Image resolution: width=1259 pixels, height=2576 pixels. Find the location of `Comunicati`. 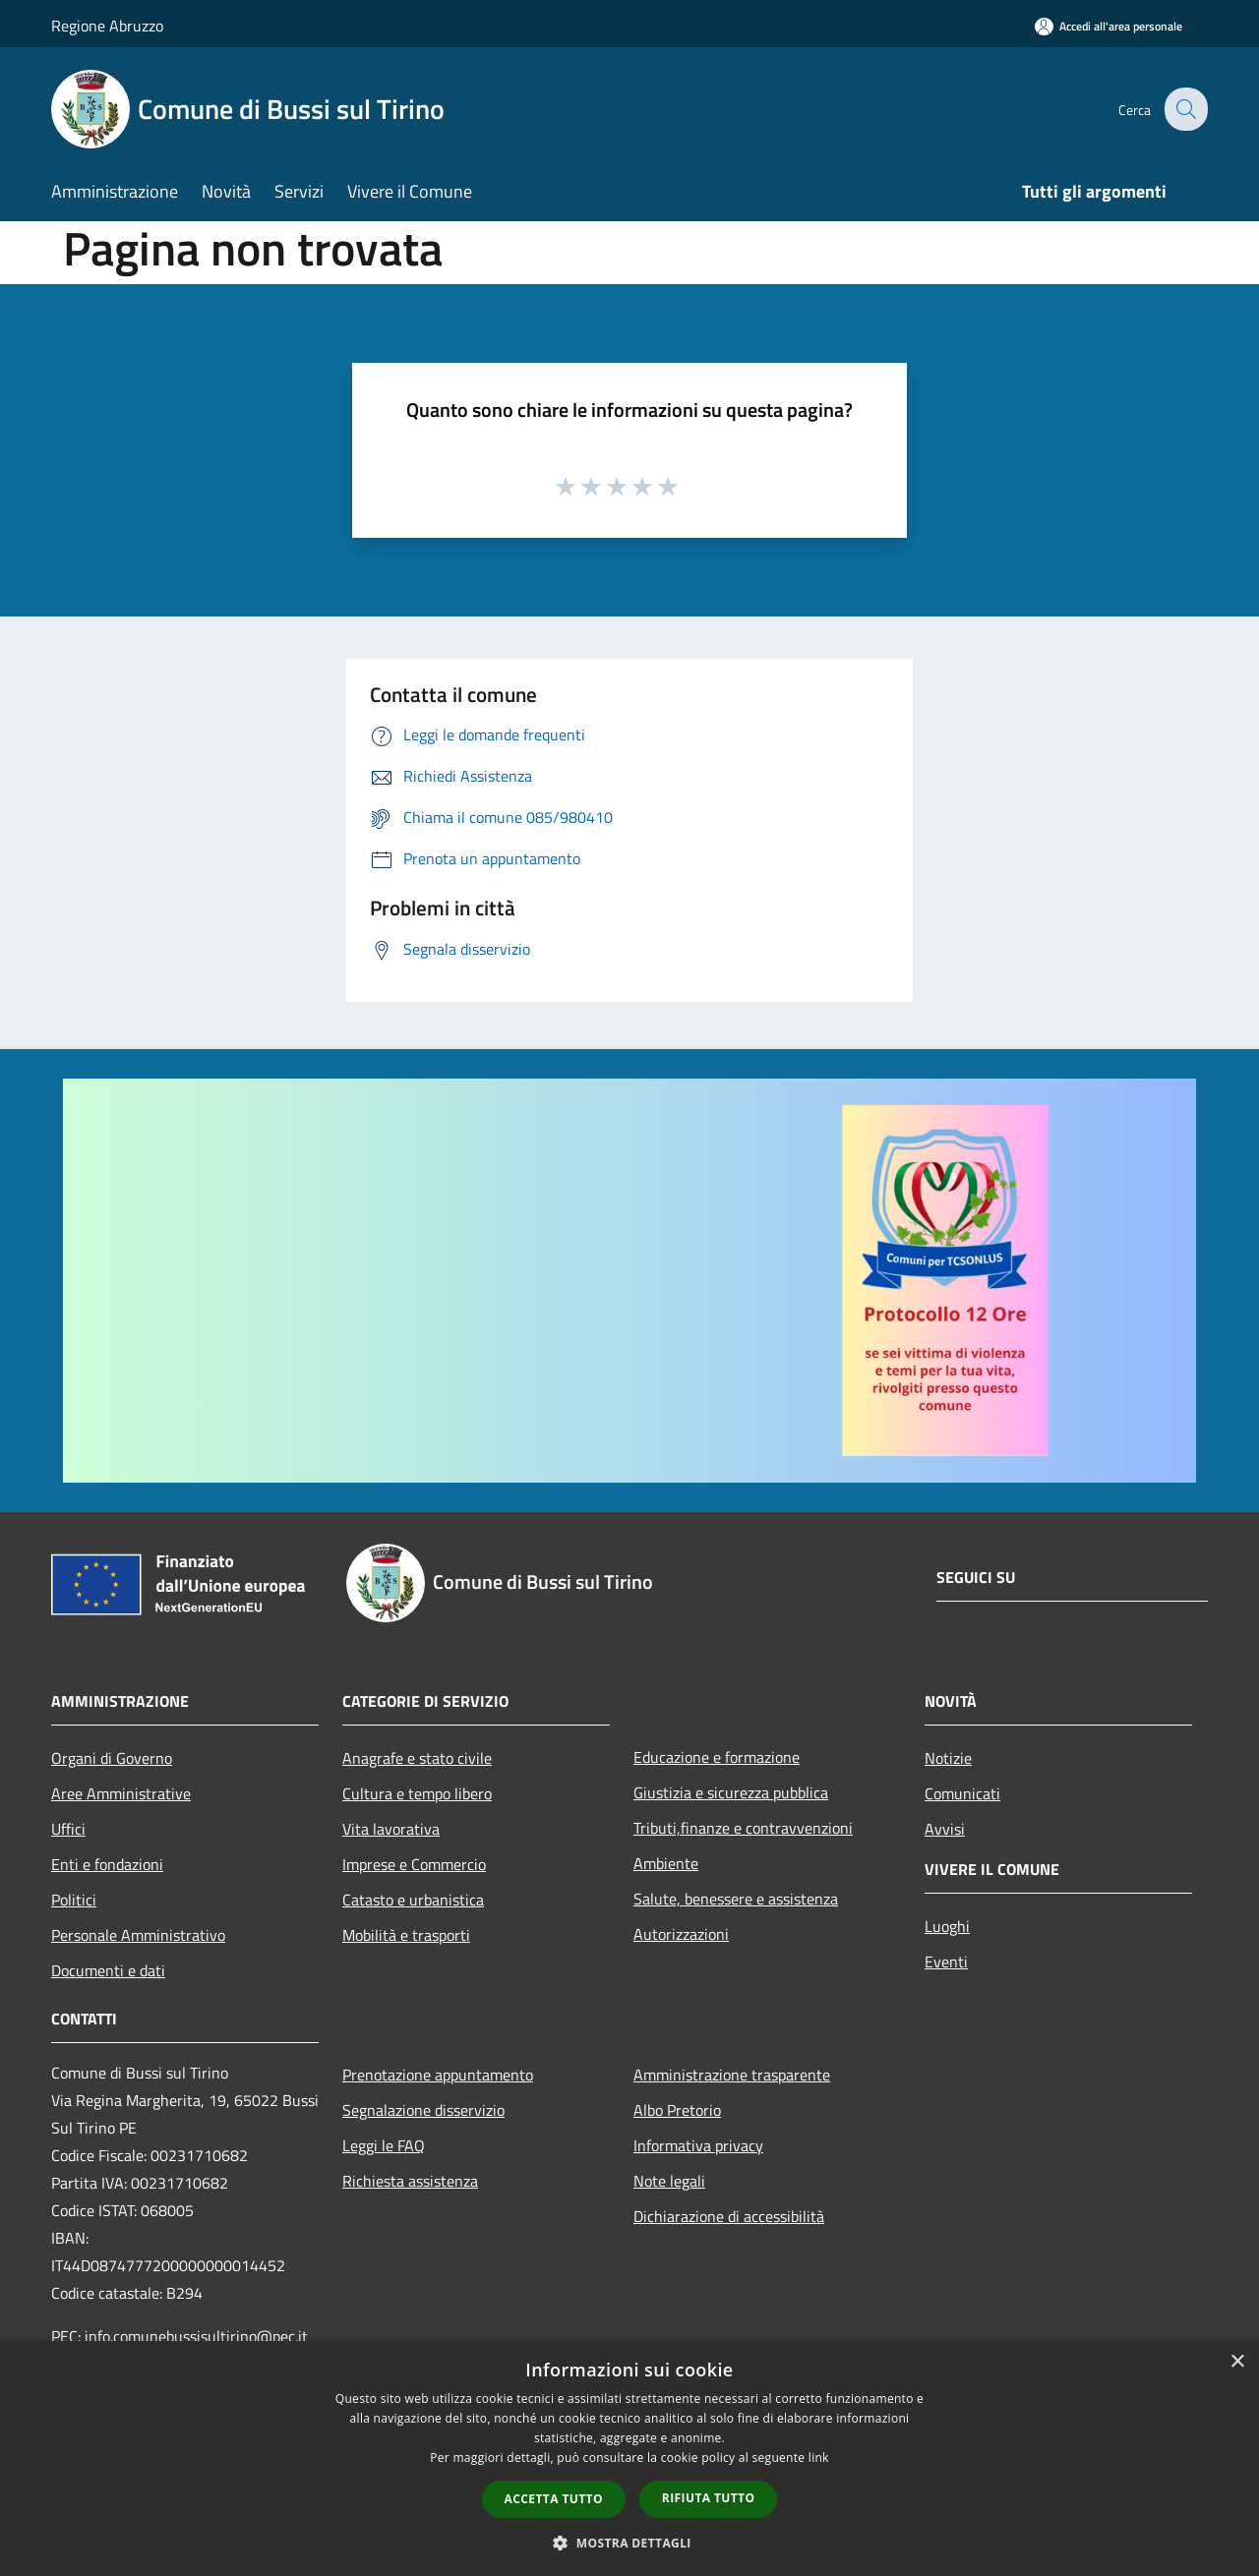

Comunicati is located at coordinates (962, 1793).